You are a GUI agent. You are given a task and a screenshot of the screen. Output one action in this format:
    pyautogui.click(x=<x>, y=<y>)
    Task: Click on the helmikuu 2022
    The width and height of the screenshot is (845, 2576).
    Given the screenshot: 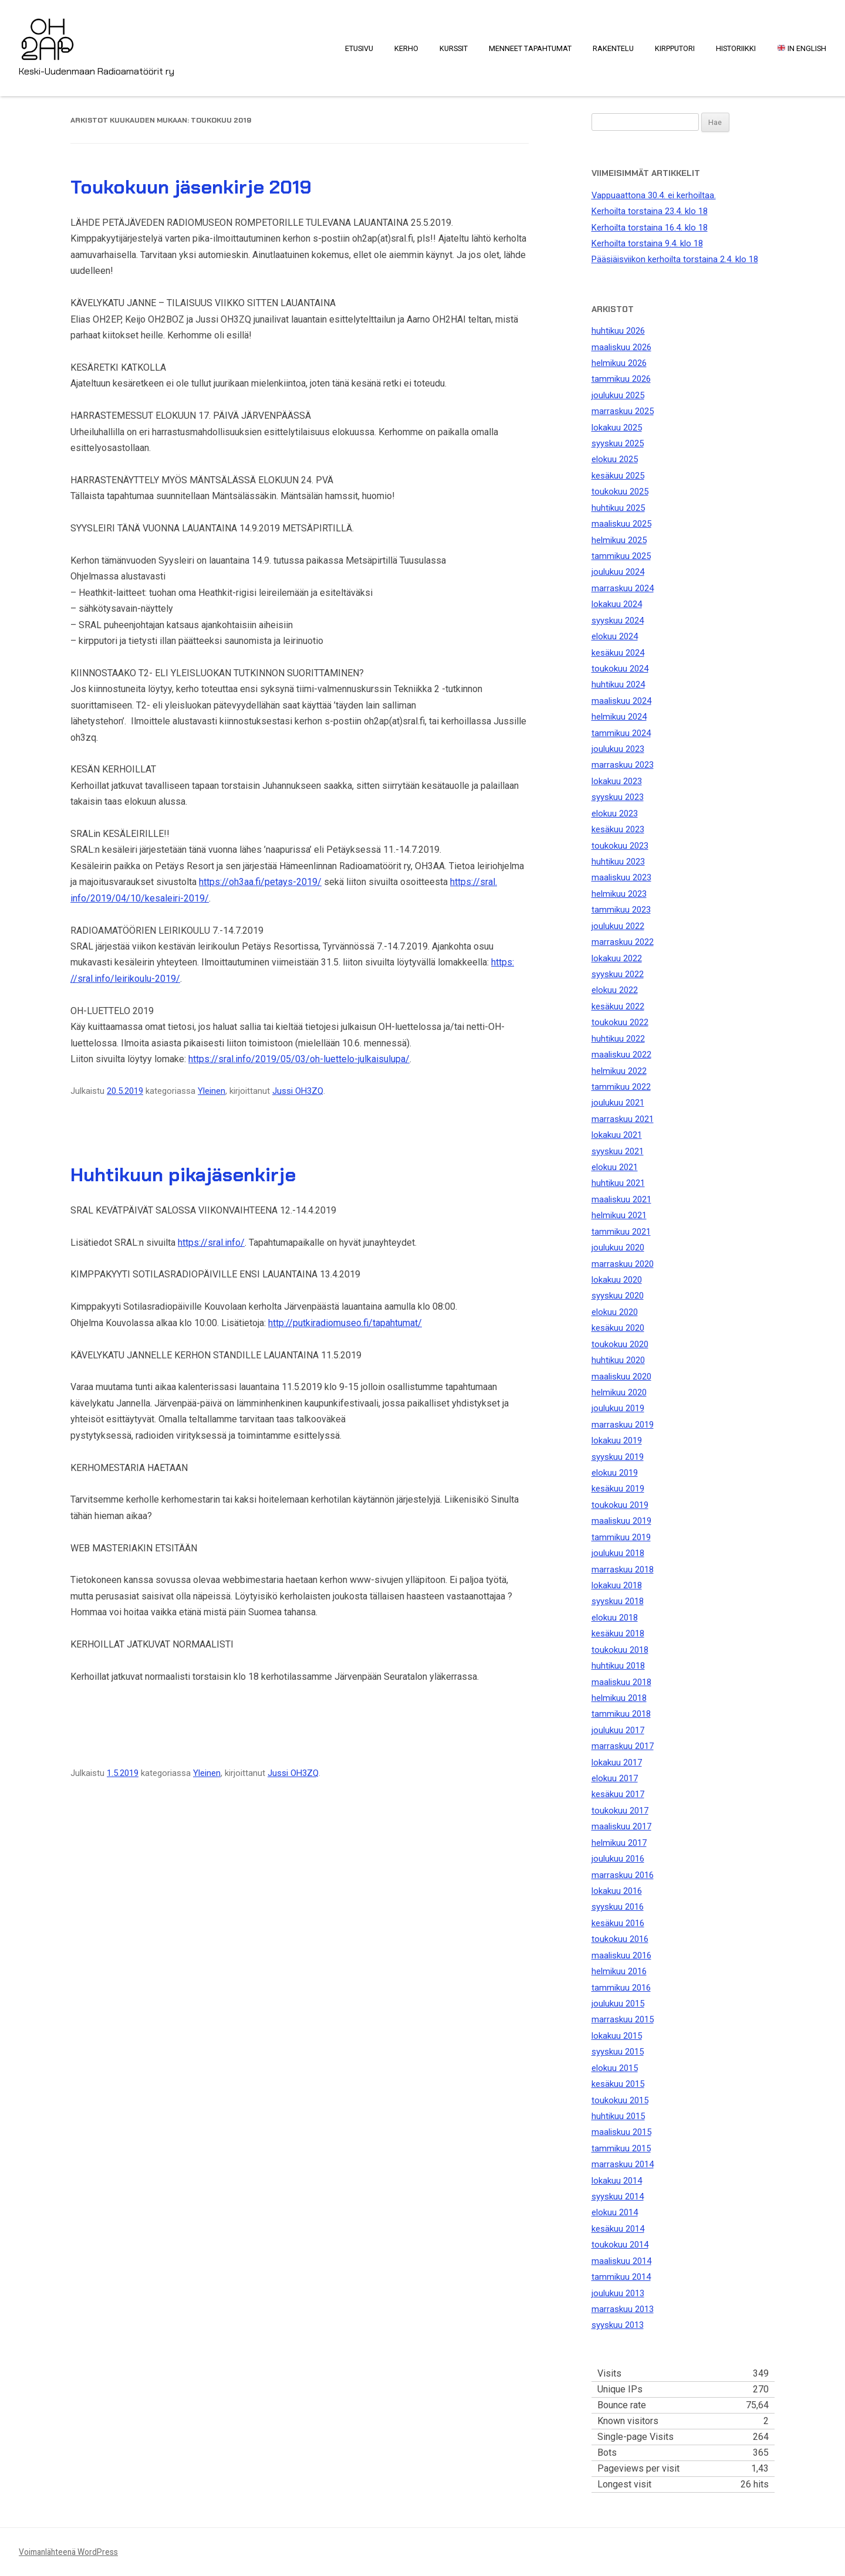 What is the action you would take?
    pyautogui.click(x=619, y=1071)
    